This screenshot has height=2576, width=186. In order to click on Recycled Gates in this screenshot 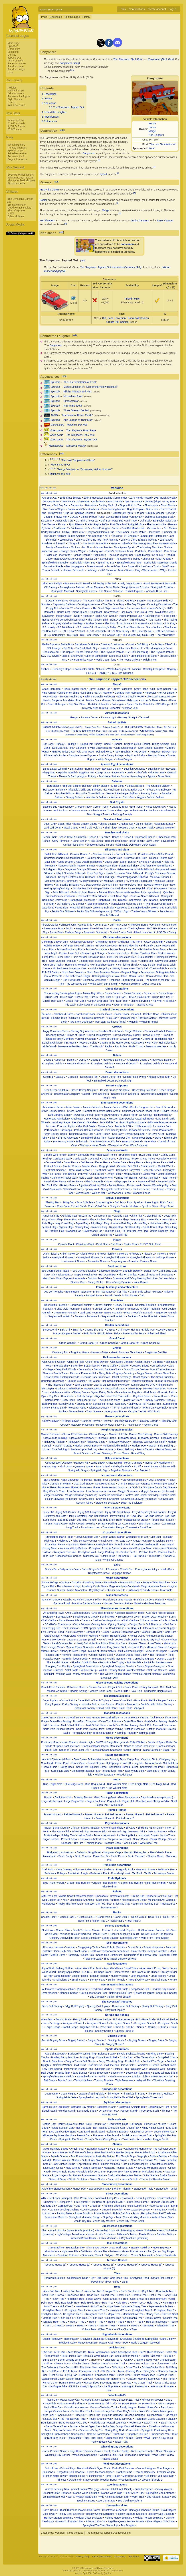, I will do `click(147, 1017)`.